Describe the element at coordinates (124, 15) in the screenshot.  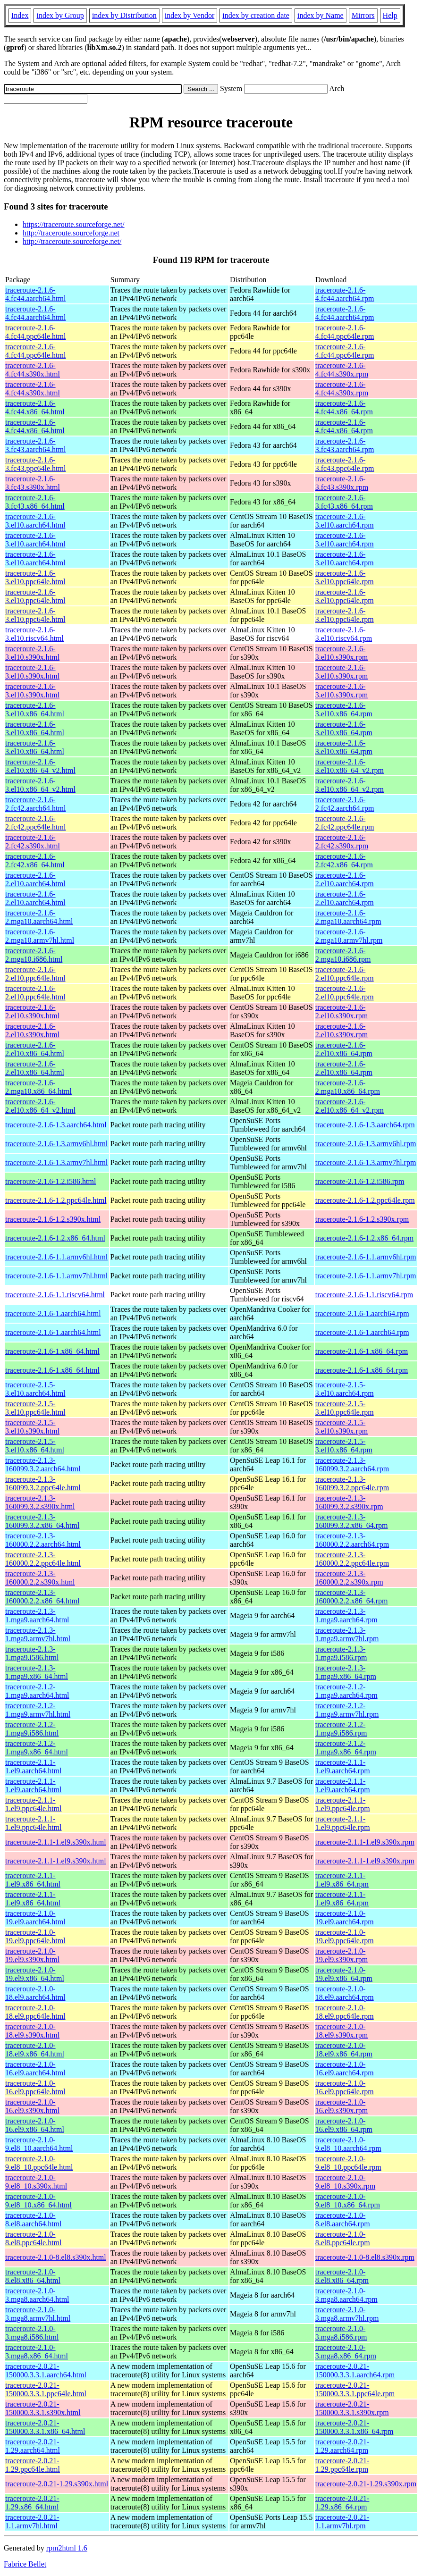
I see `index by Distribution` at that location.